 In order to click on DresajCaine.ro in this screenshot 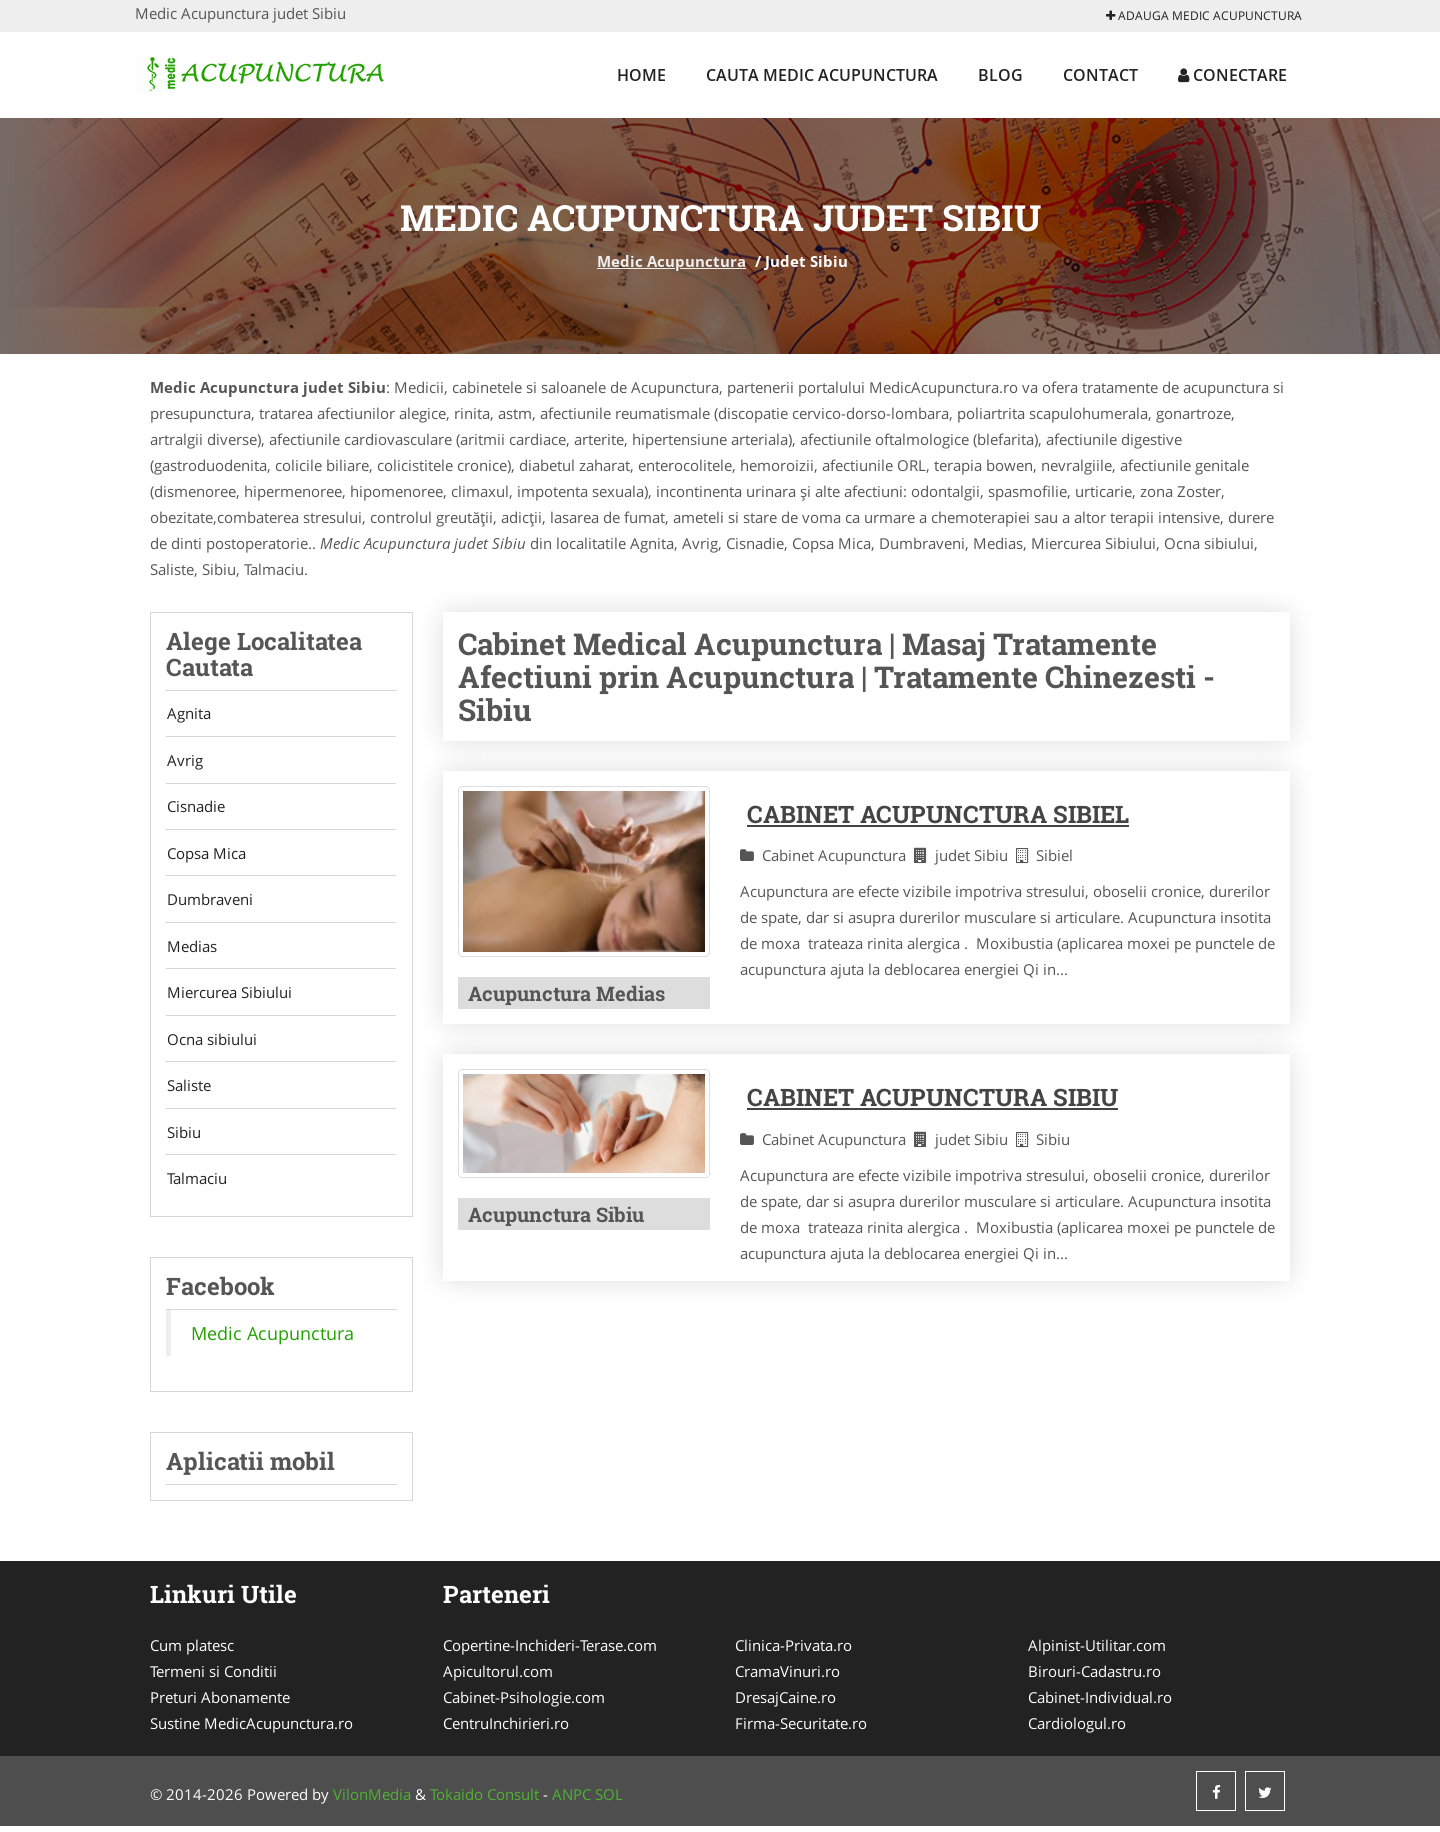, I will do `click(785, 1703)`.